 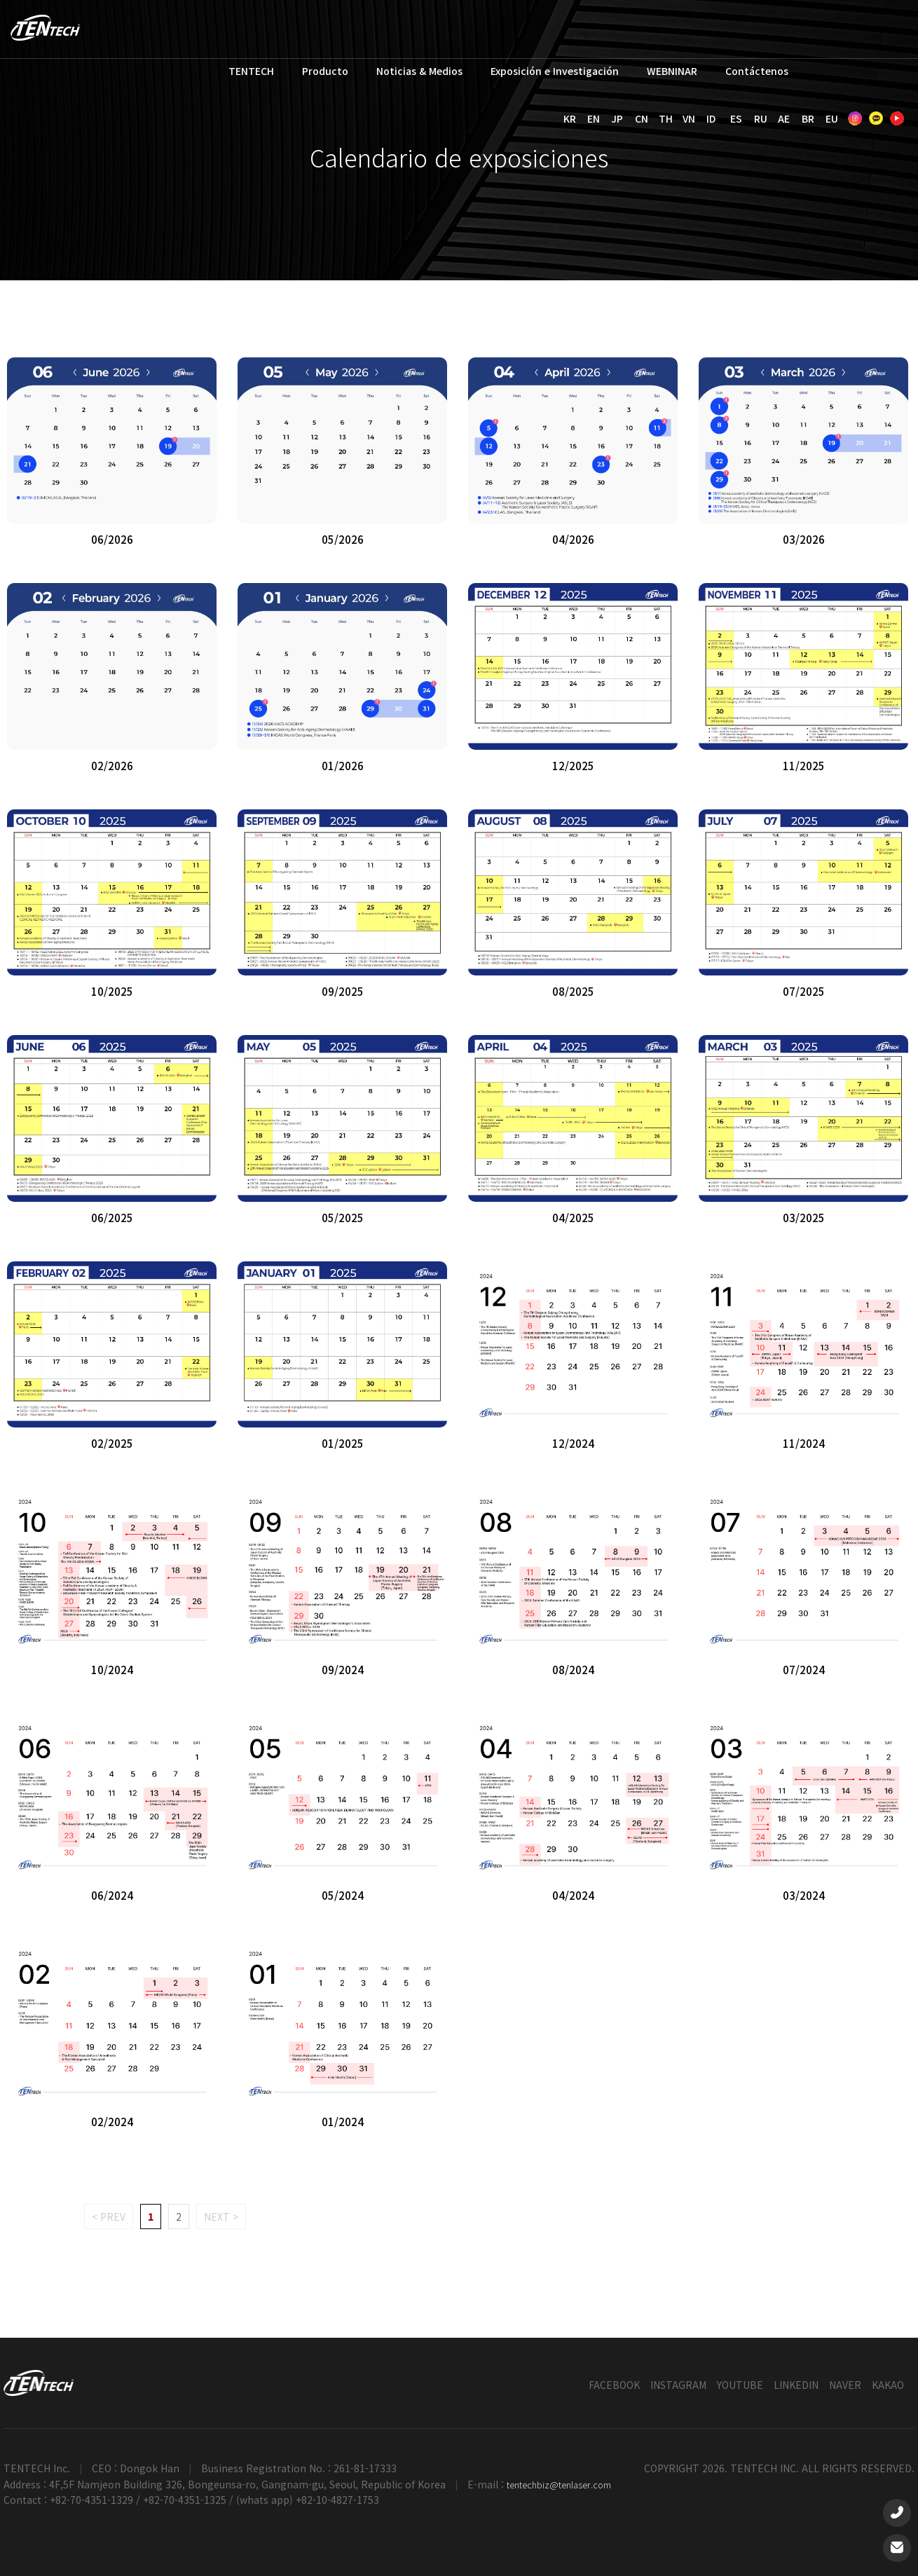 What do you see at coordinates (736, 118) in the screenshot?
I see `ES` at bounding box center [736, 118].